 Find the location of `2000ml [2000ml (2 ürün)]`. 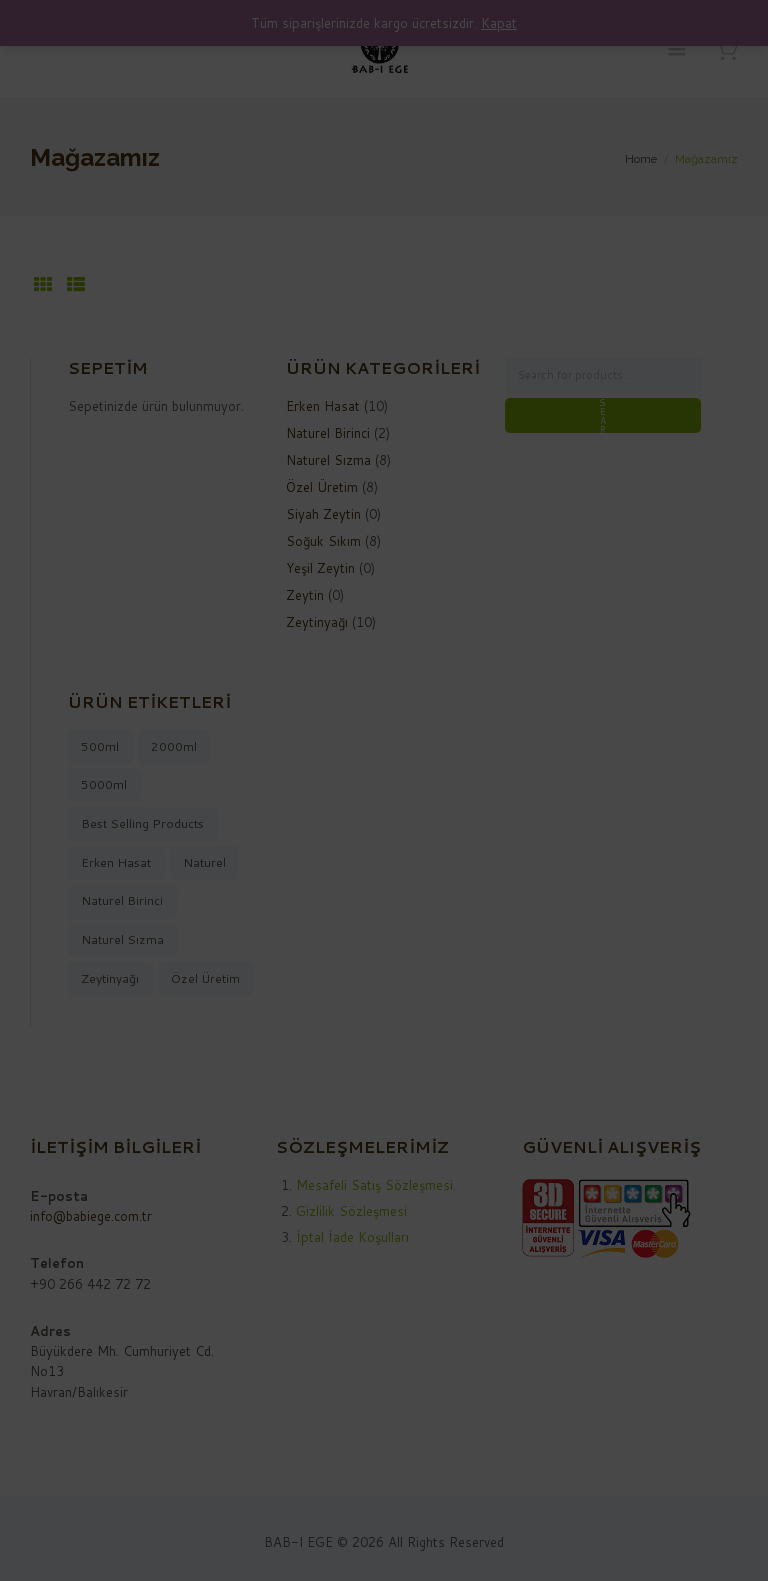

2000ml [2000ml (2 ürün)] is located at coordinates (174, 746).